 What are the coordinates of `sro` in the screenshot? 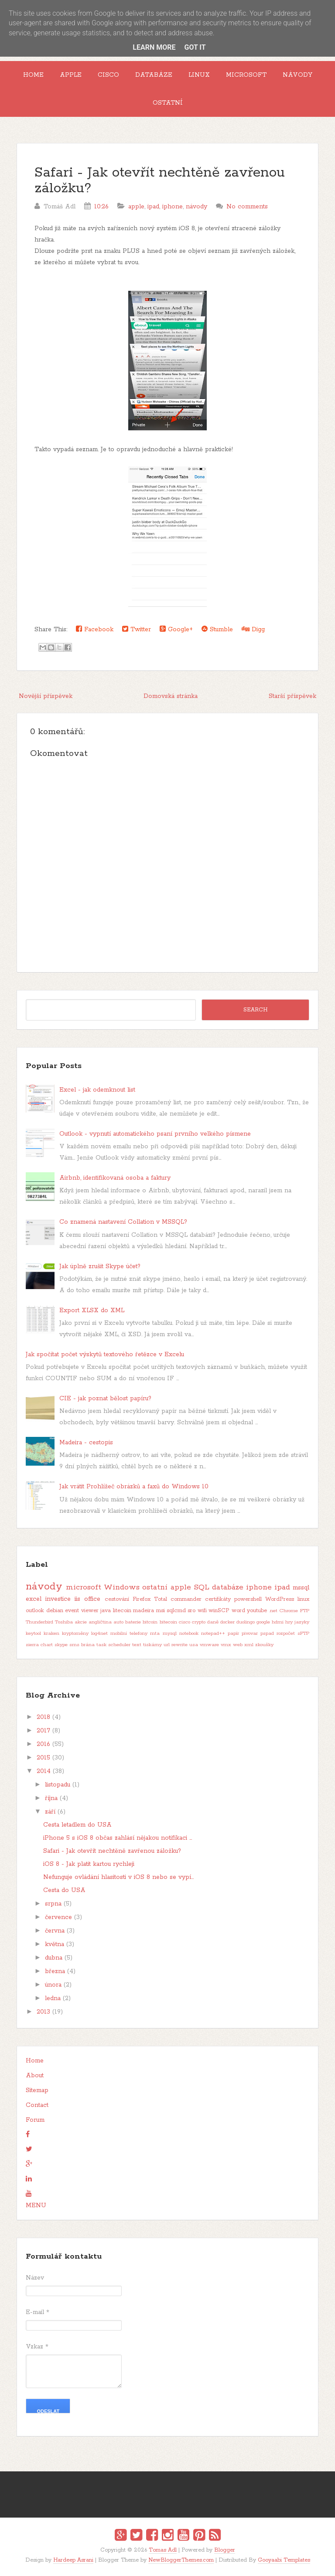 It's located at (191, 1610).